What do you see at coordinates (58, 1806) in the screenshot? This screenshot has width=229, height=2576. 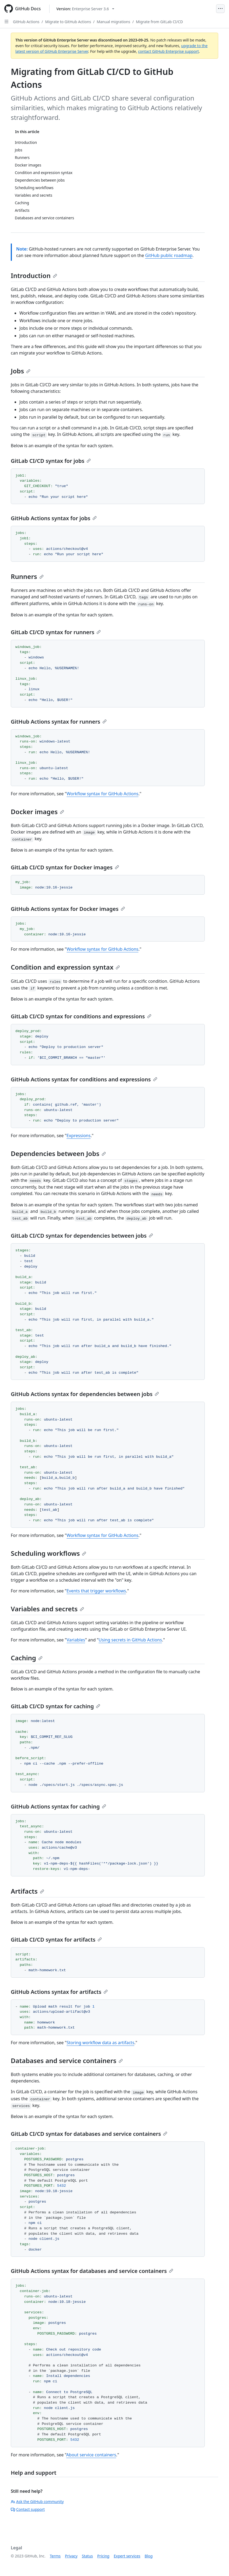 I see `GitHub Actions syntax for caching` at bounding box center [58, 1806].